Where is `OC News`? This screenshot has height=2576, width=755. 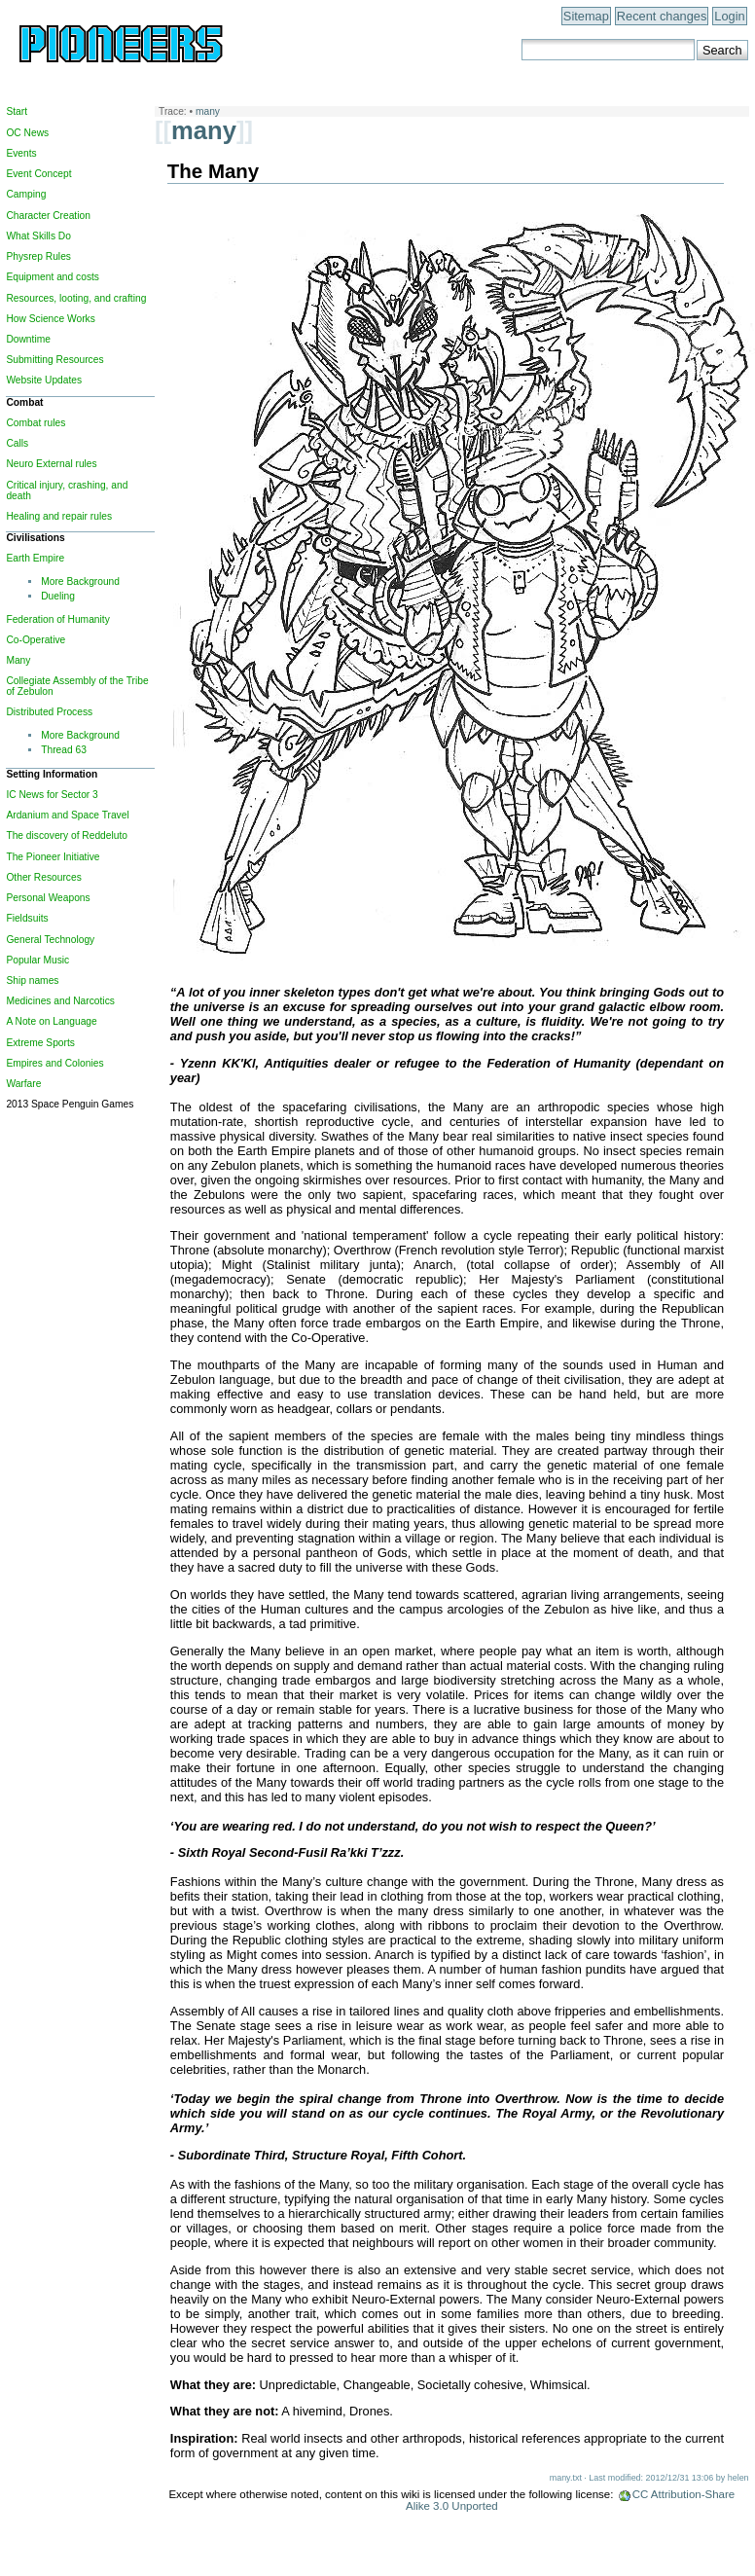
OC News is located at coordinates (27, 132).